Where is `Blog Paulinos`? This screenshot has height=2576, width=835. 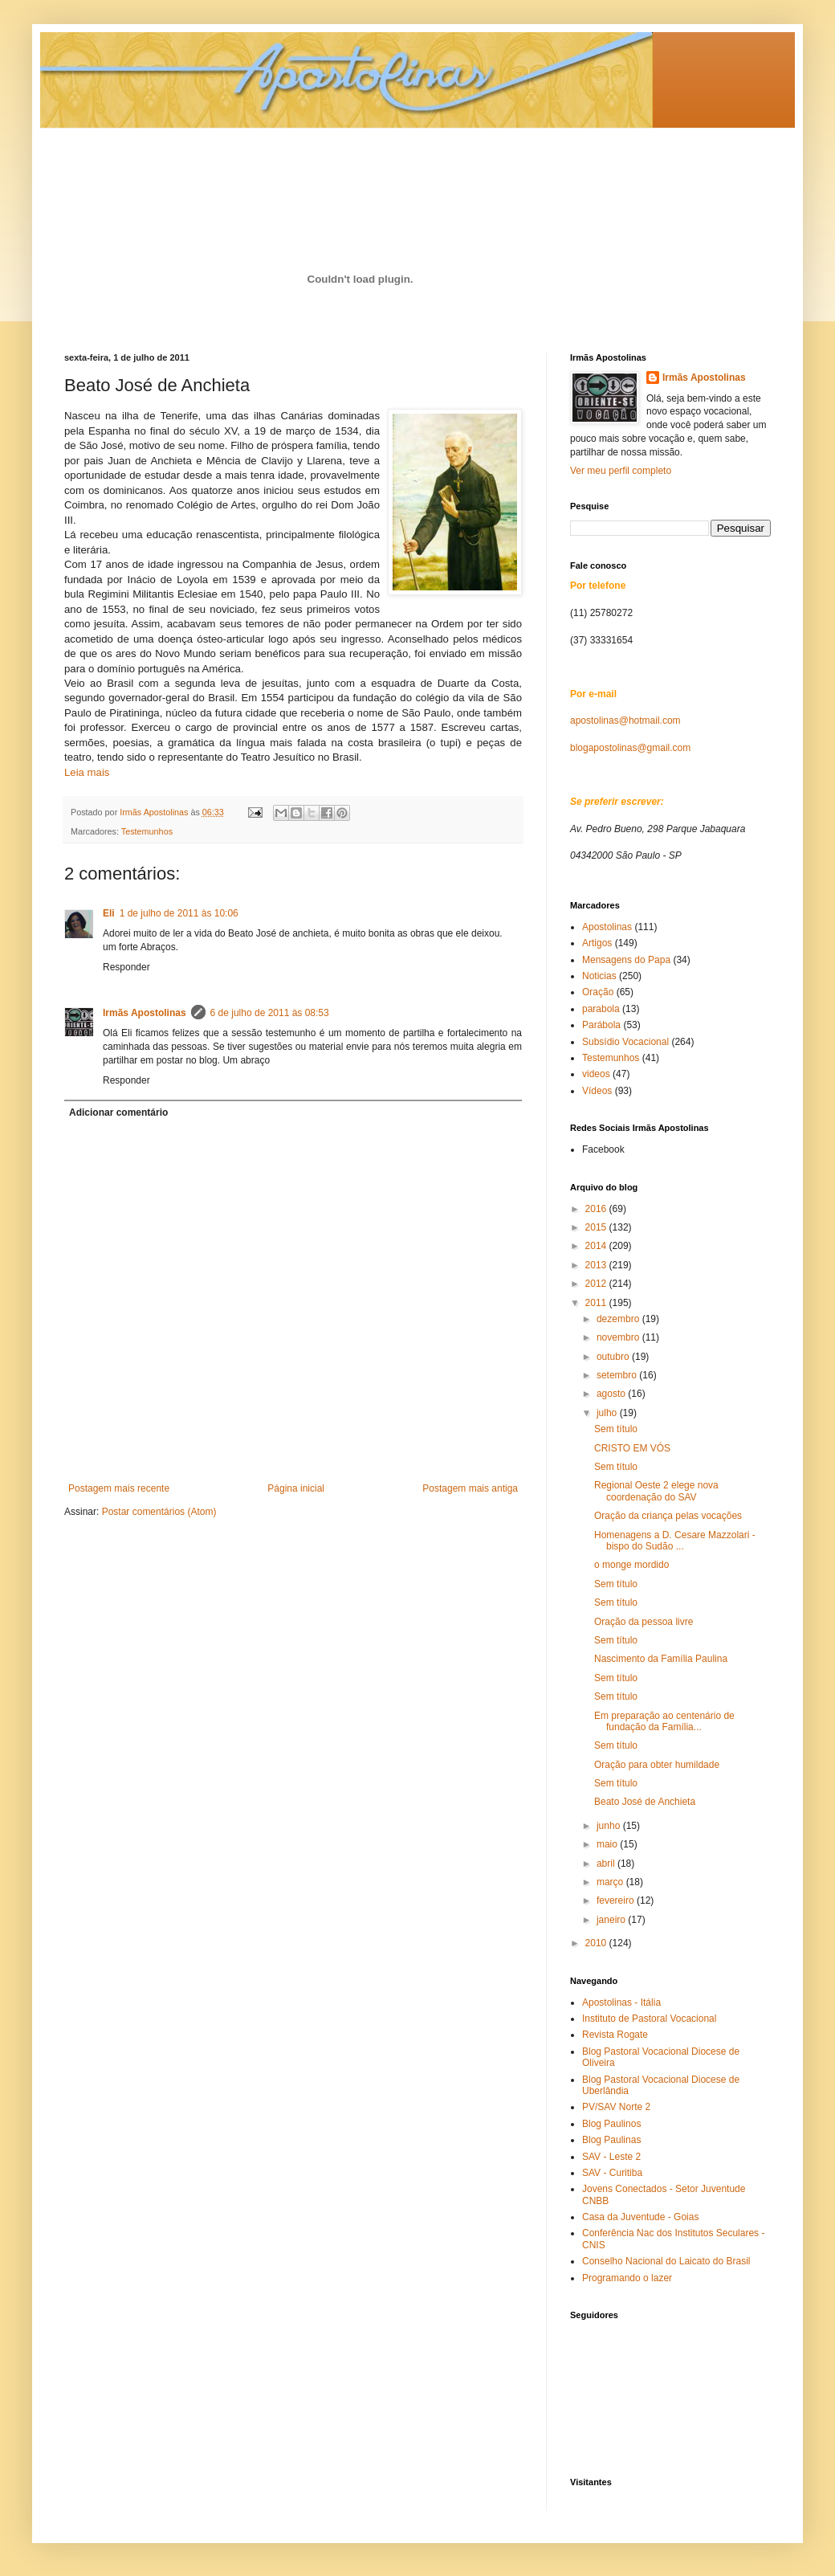 Blog Paulinos is located at coordinates (611, 2123).